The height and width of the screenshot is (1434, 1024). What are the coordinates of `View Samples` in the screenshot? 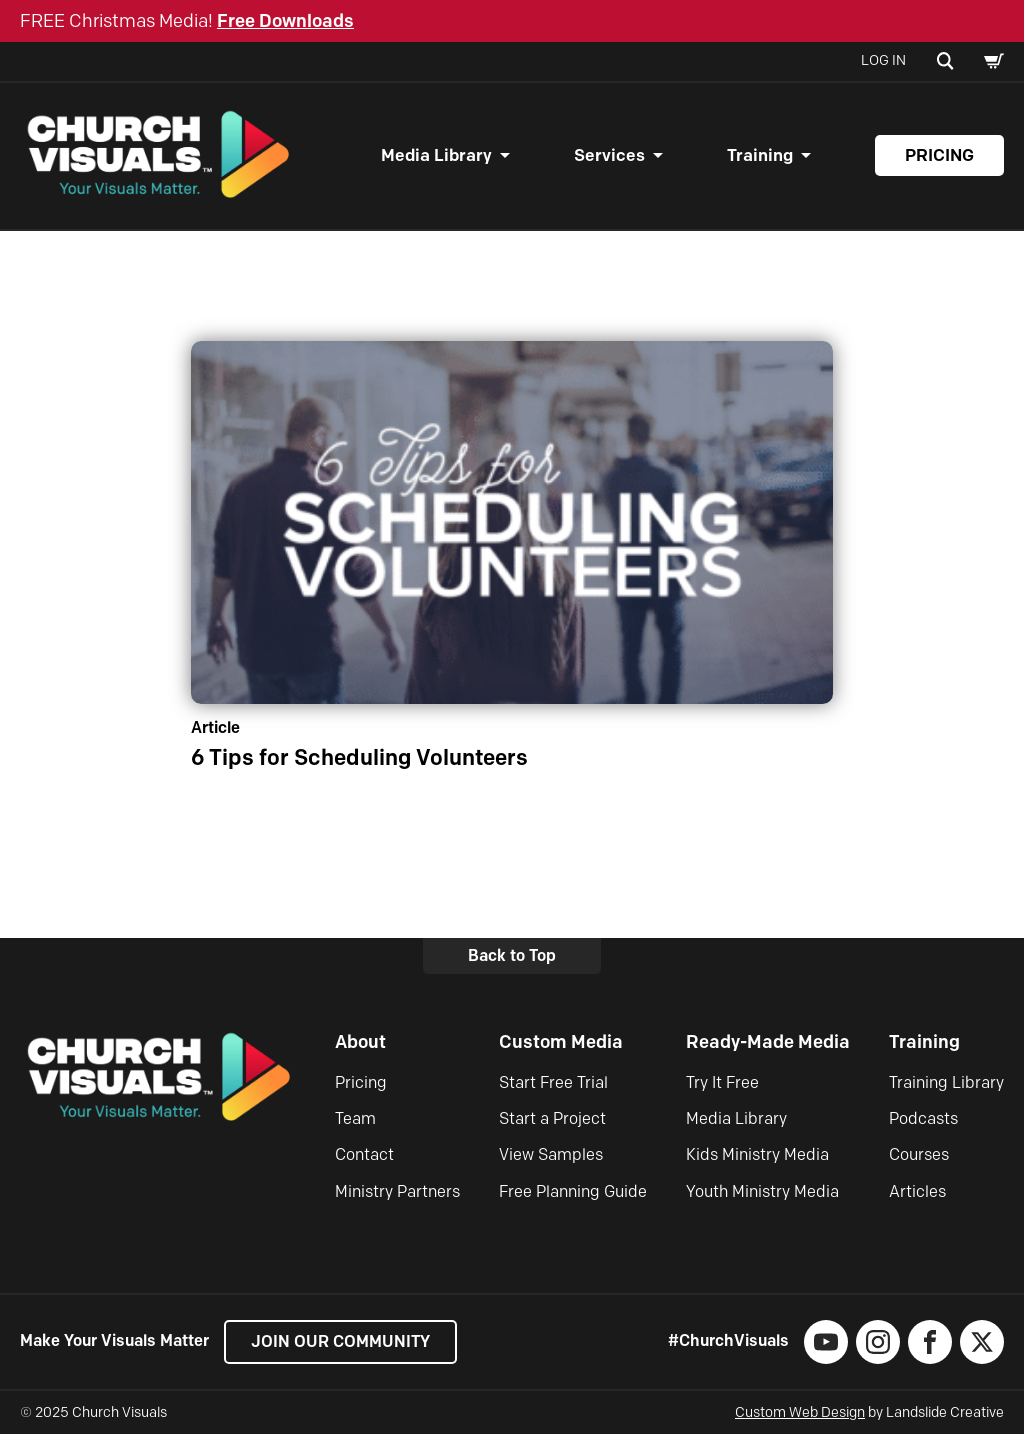 It's located at (551, 1155).